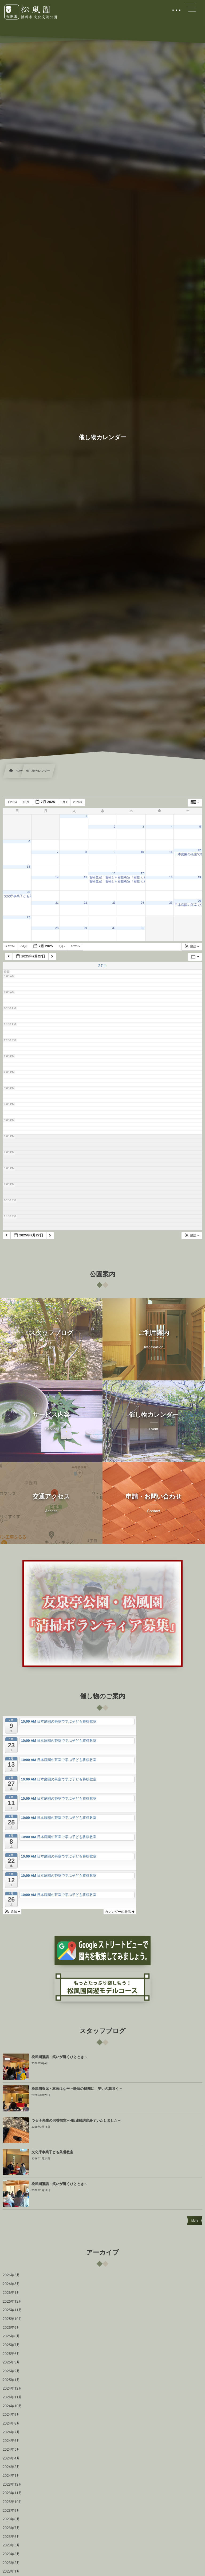 The width and height of the screenshot is (205, 2576). I want to click on 2026年1月, so click(11, 2293).